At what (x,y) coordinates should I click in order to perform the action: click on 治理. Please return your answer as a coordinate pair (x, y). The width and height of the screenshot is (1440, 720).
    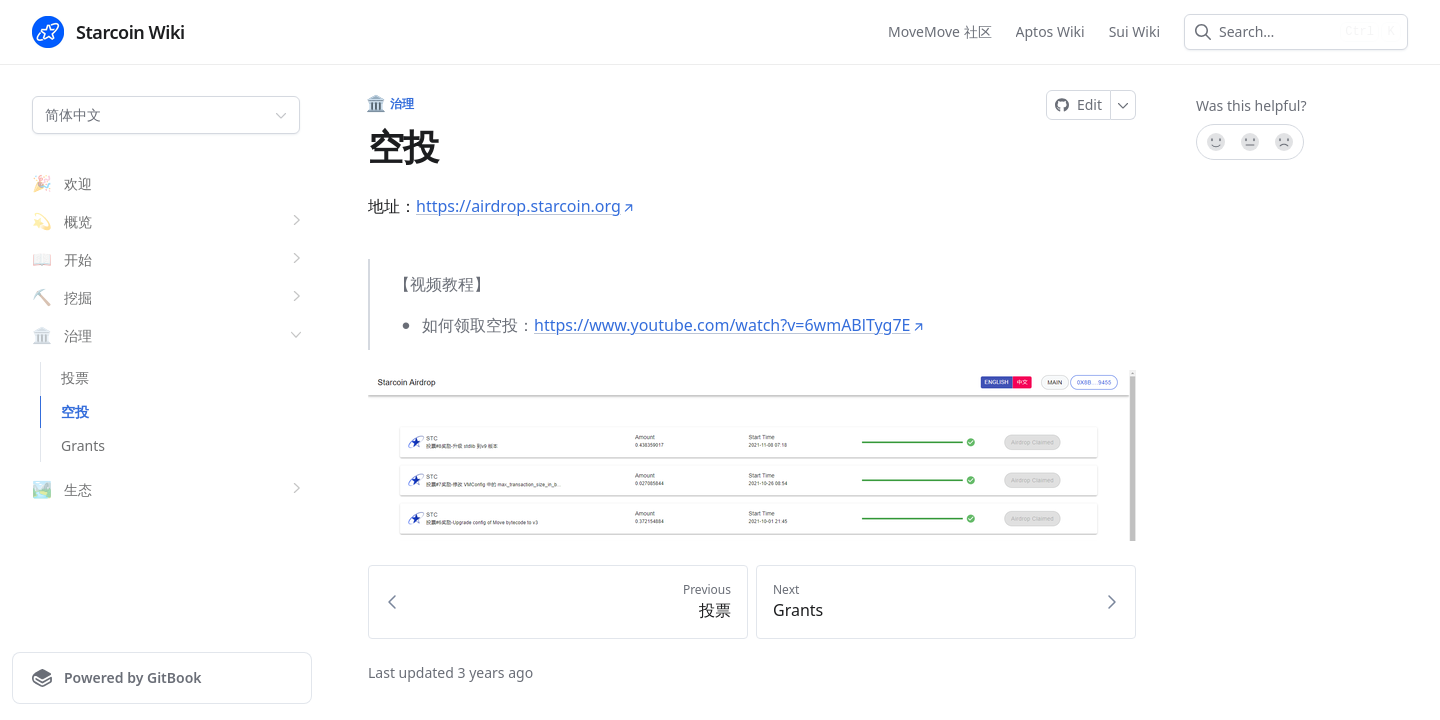
    Looking at the image, I should click on (391, 104).